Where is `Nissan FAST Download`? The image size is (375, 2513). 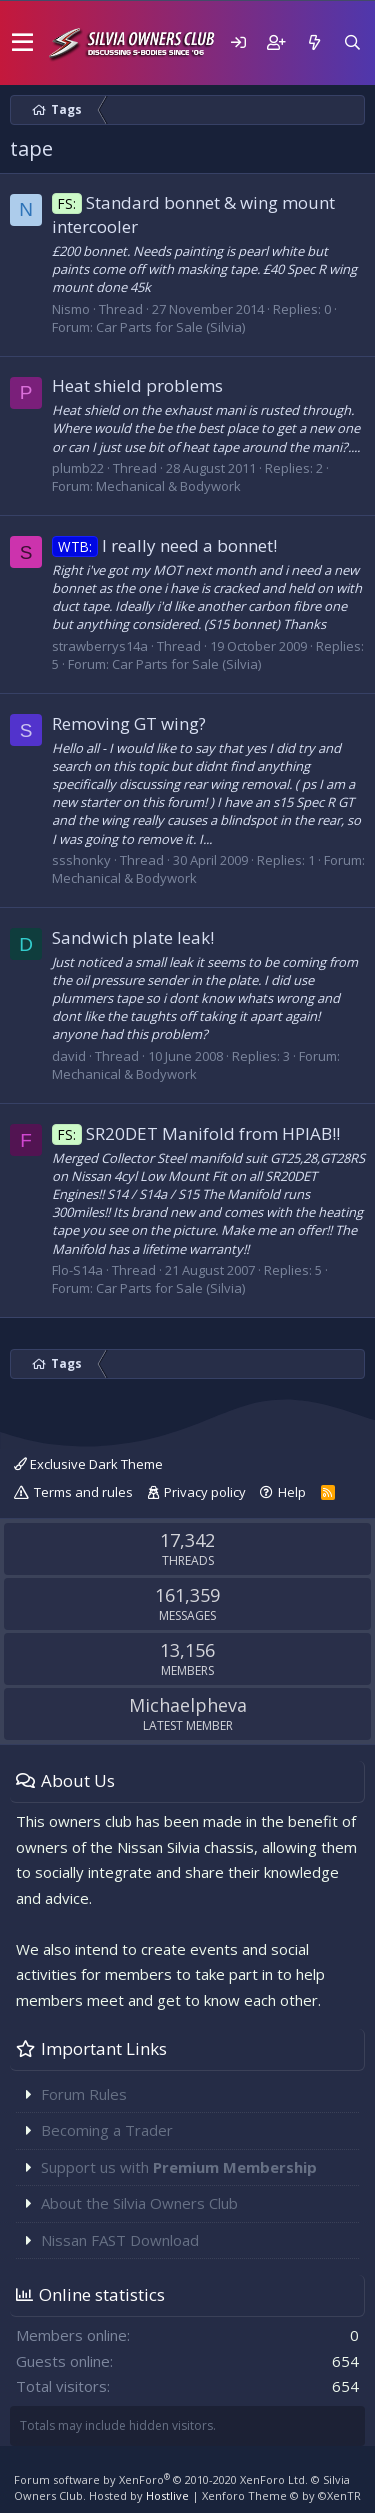
Nissan FAST Download is located at coordinates (120, 2240).